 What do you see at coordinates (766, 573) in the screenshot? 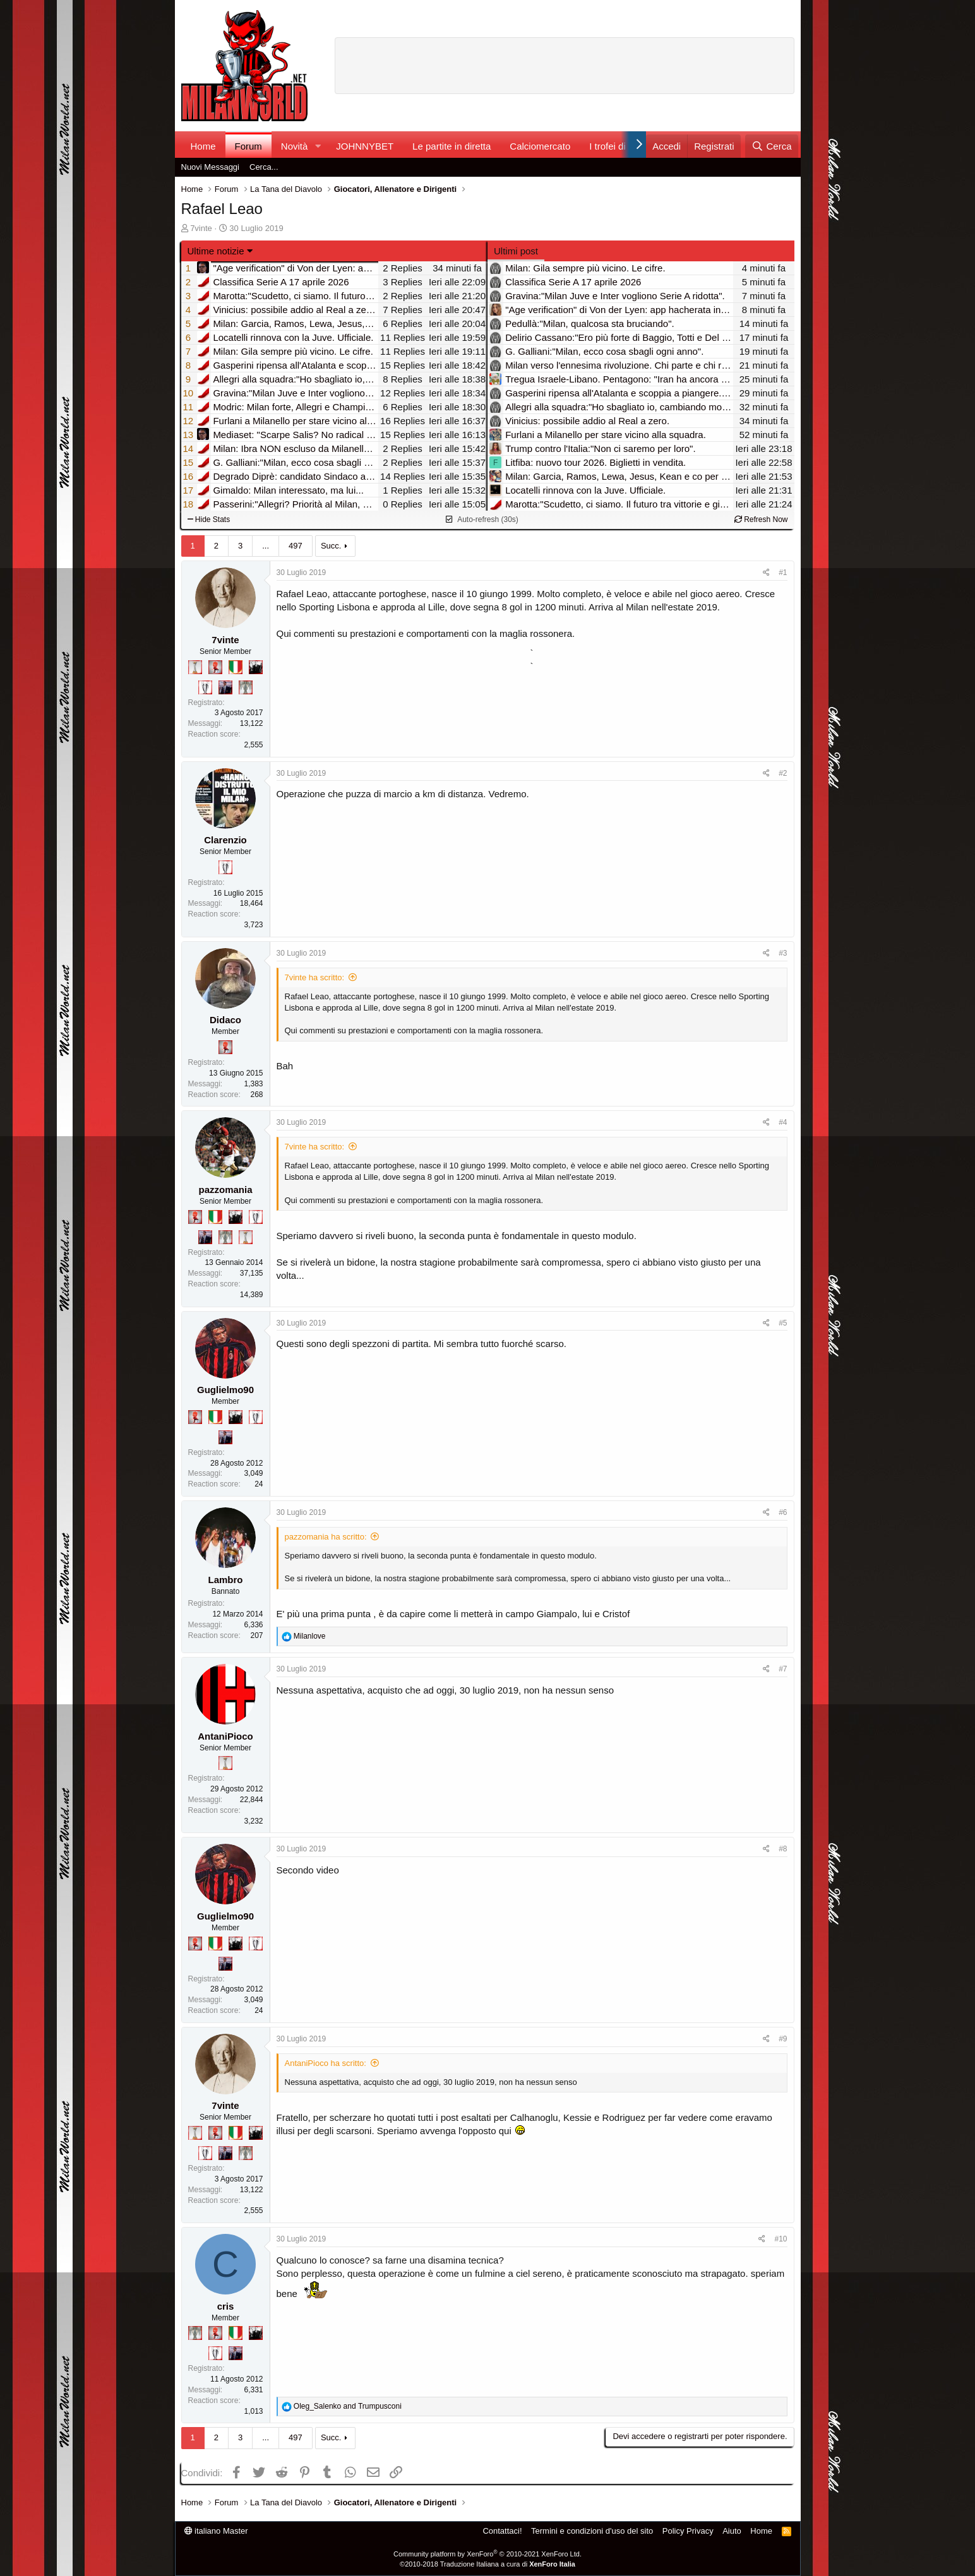
I see `[Condividi]` at bounding box center [766, 573].